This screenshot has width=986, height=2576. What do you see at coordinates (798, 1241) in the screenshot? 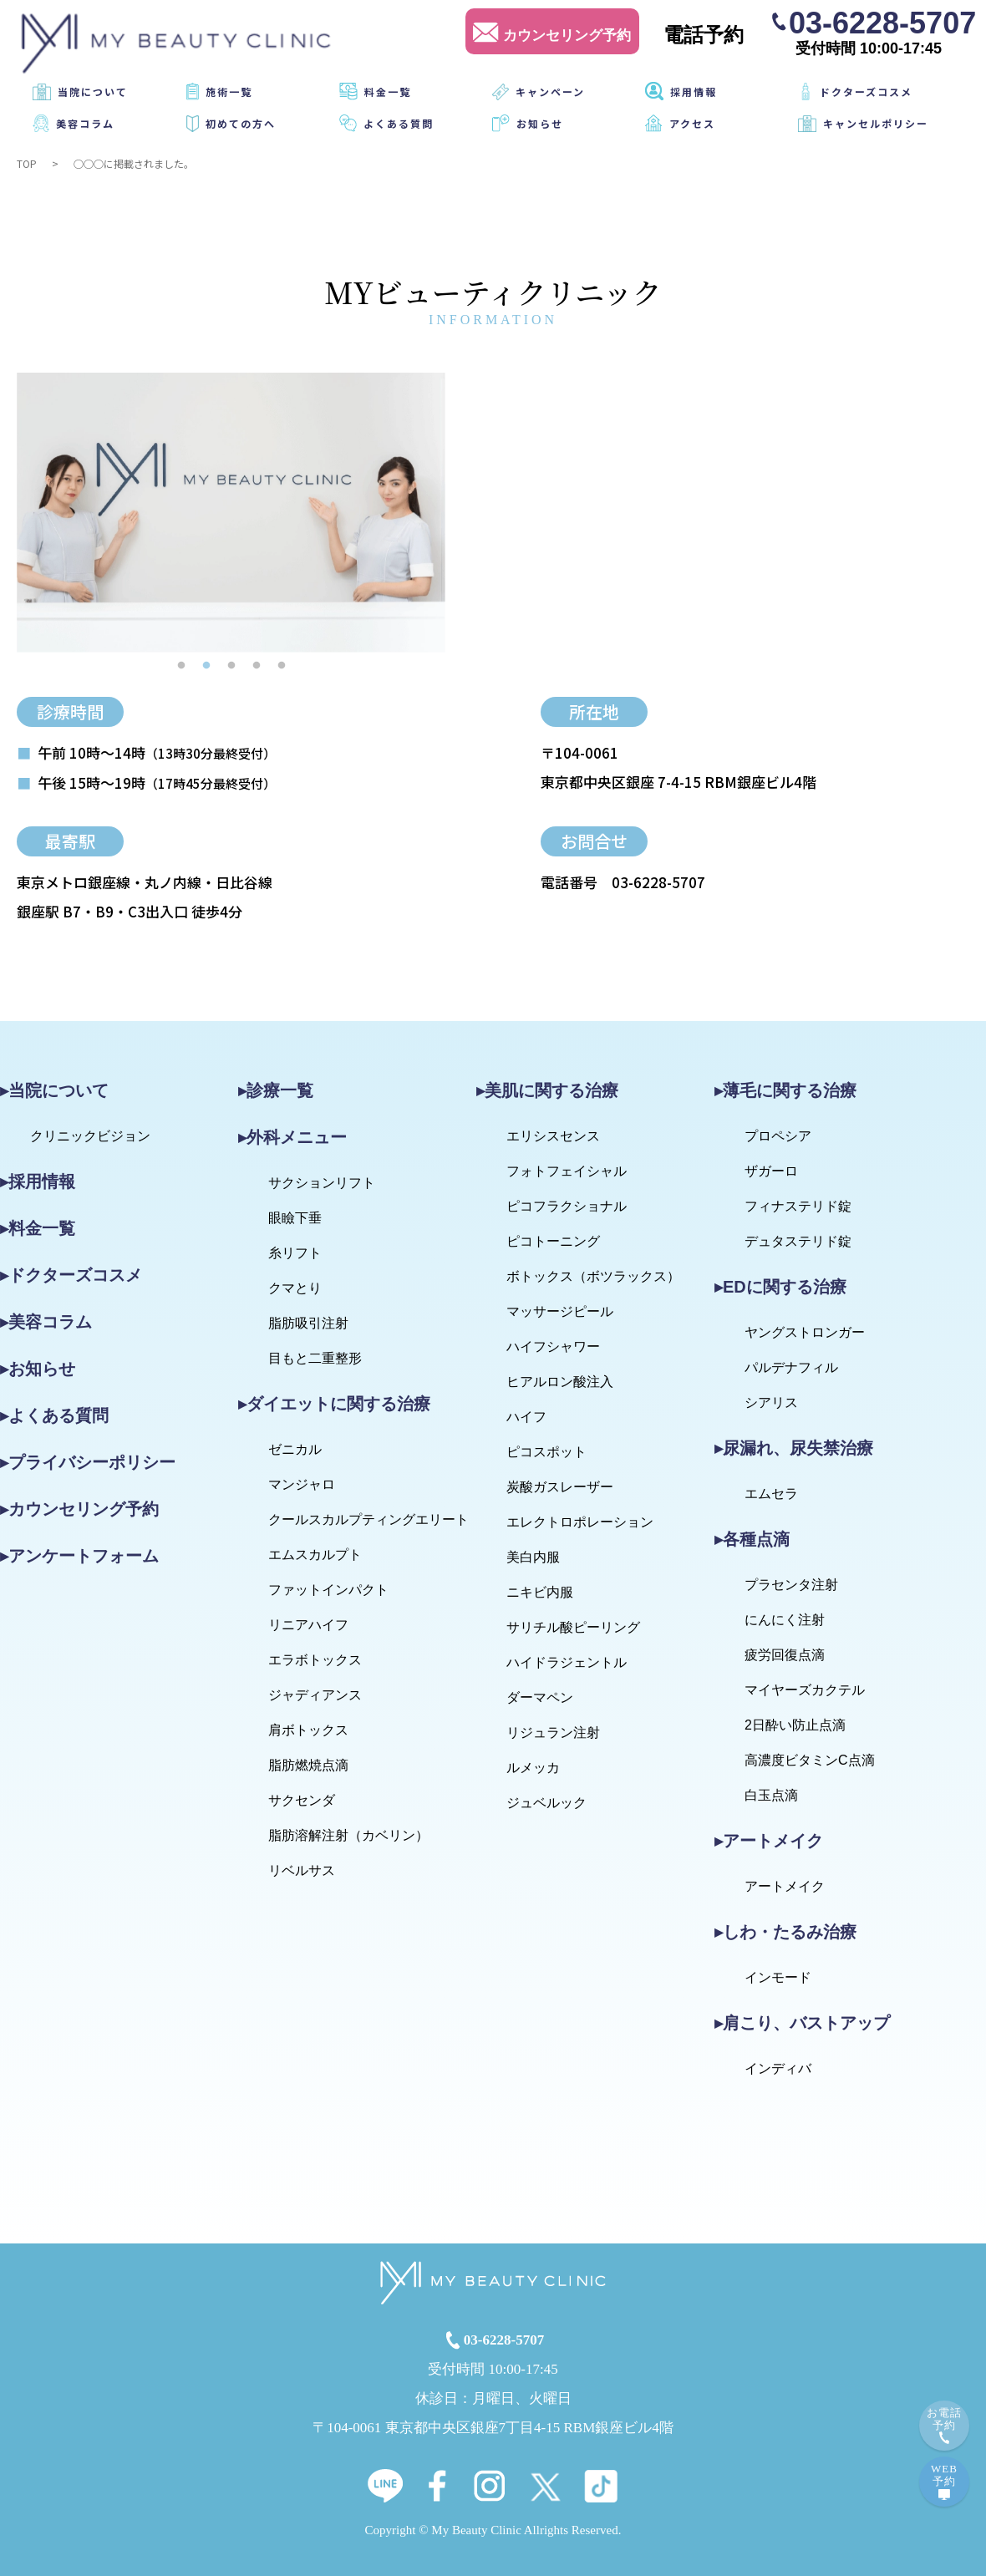
I see `デュタステリド錠` at bounding box center [798, 1241].